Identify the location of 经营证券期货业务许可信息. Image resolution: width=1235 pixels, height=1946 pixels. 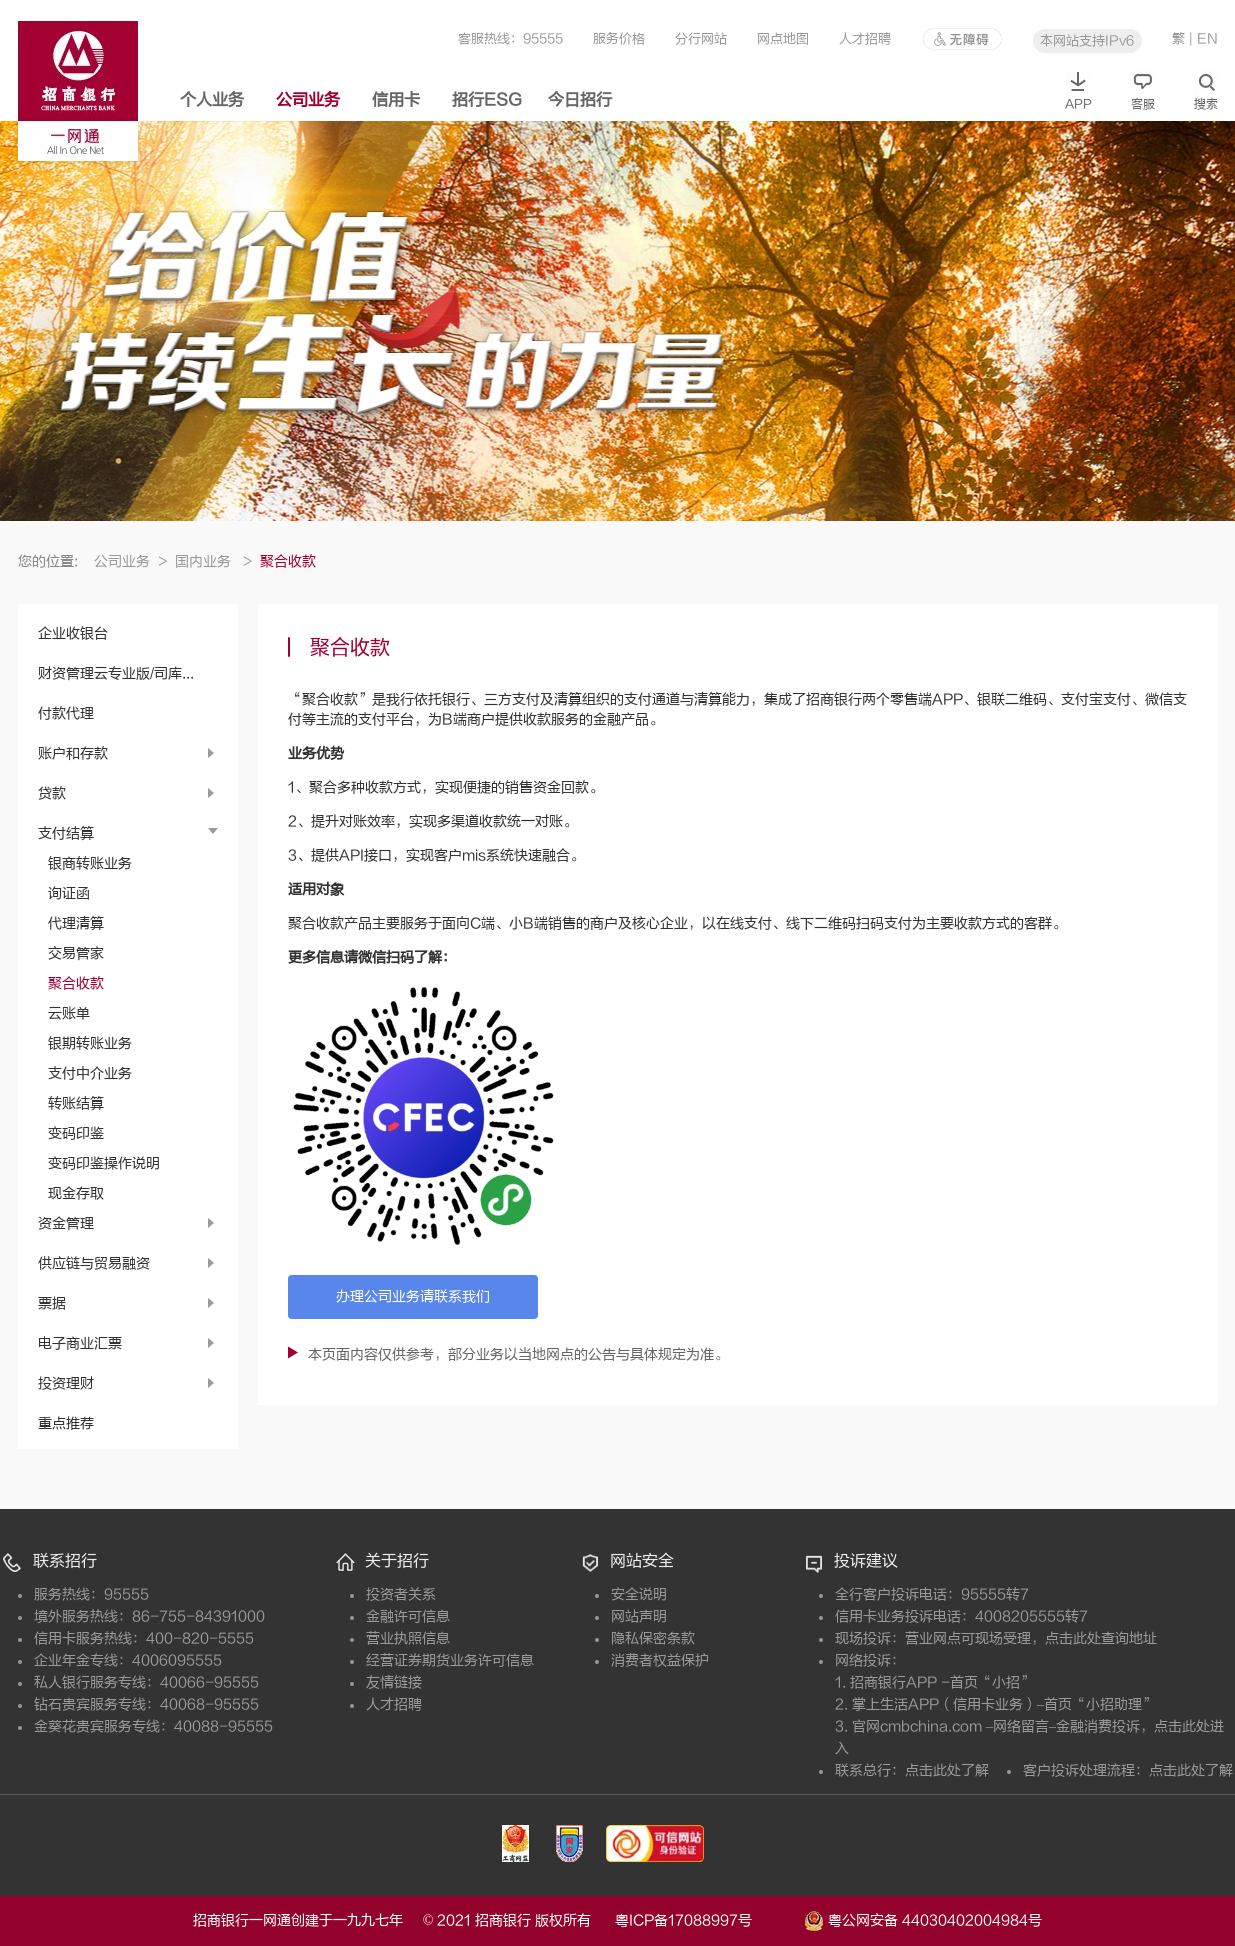
(450, 1660).